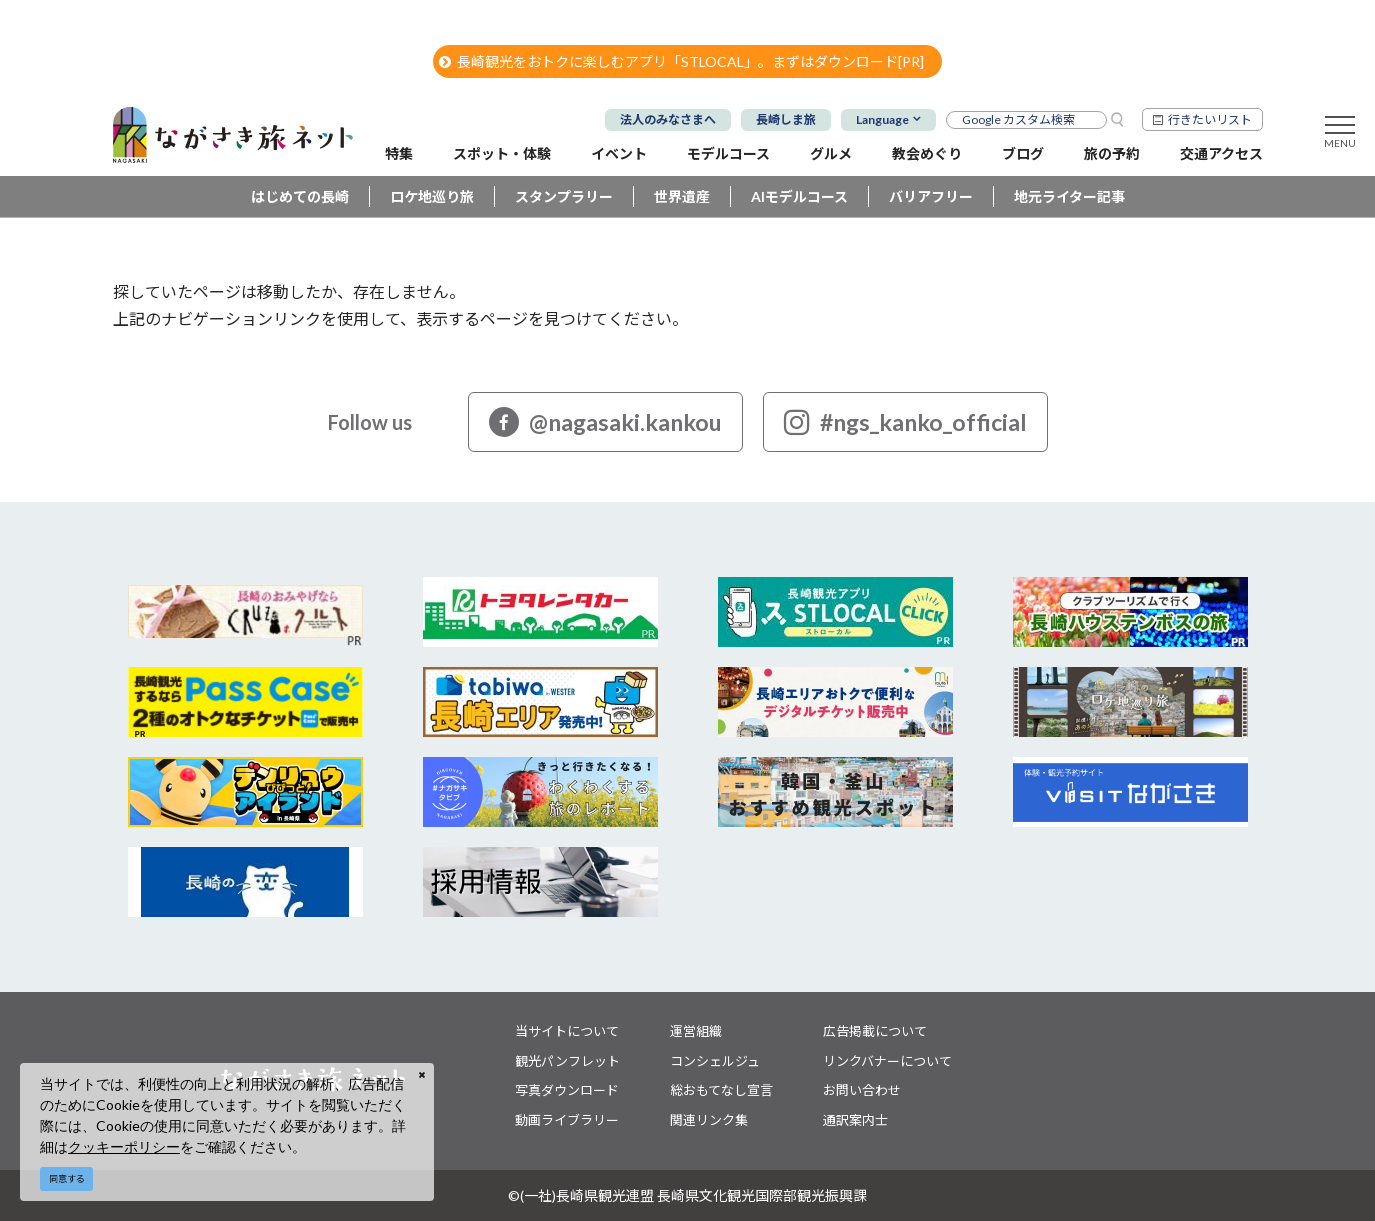 This screenshot has height=1221, width=1375. Describe the element at coordinates (931, 196) in the screenshot. I see `バリアフリー` at that location.